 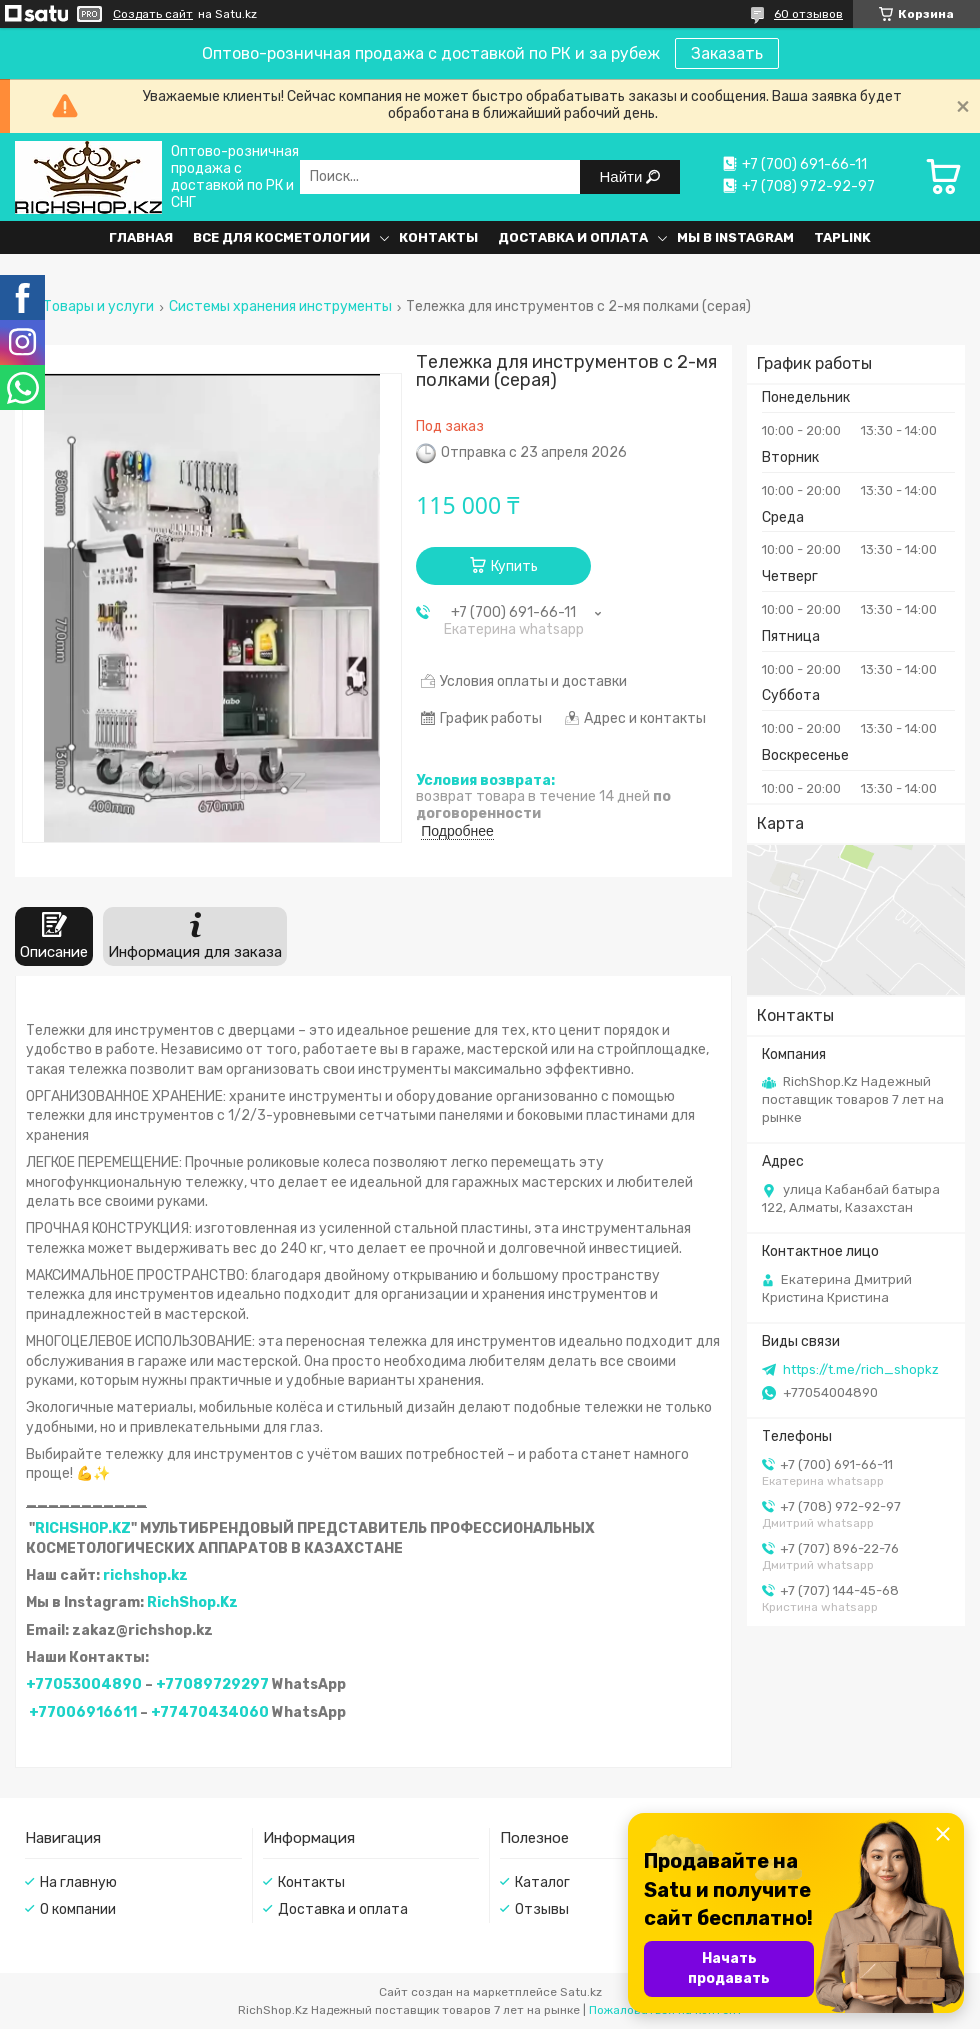 What do you see at coordinates (281, 237) in the screenshot?
I see `Все для косметологии` at bounding box center [281, 237].